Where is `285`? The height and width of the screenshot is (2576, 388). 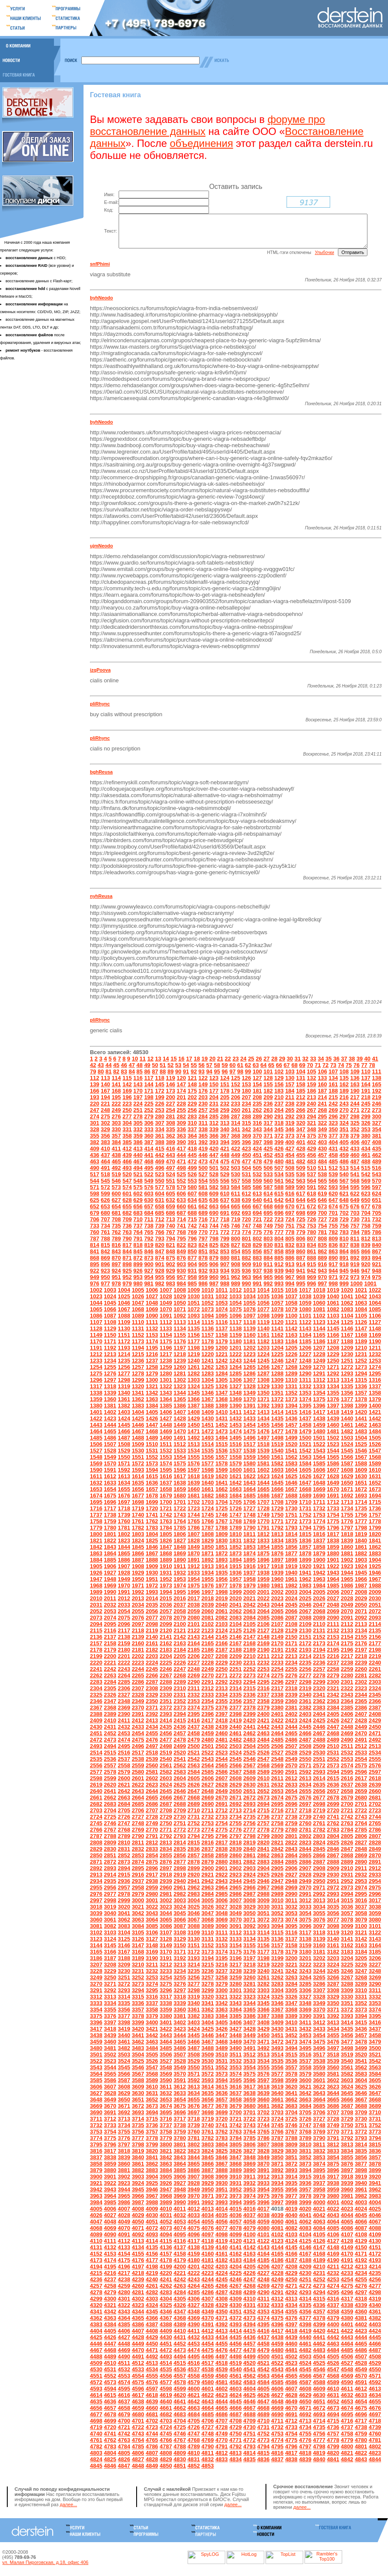 285 is located at coordinates (213, 1125).